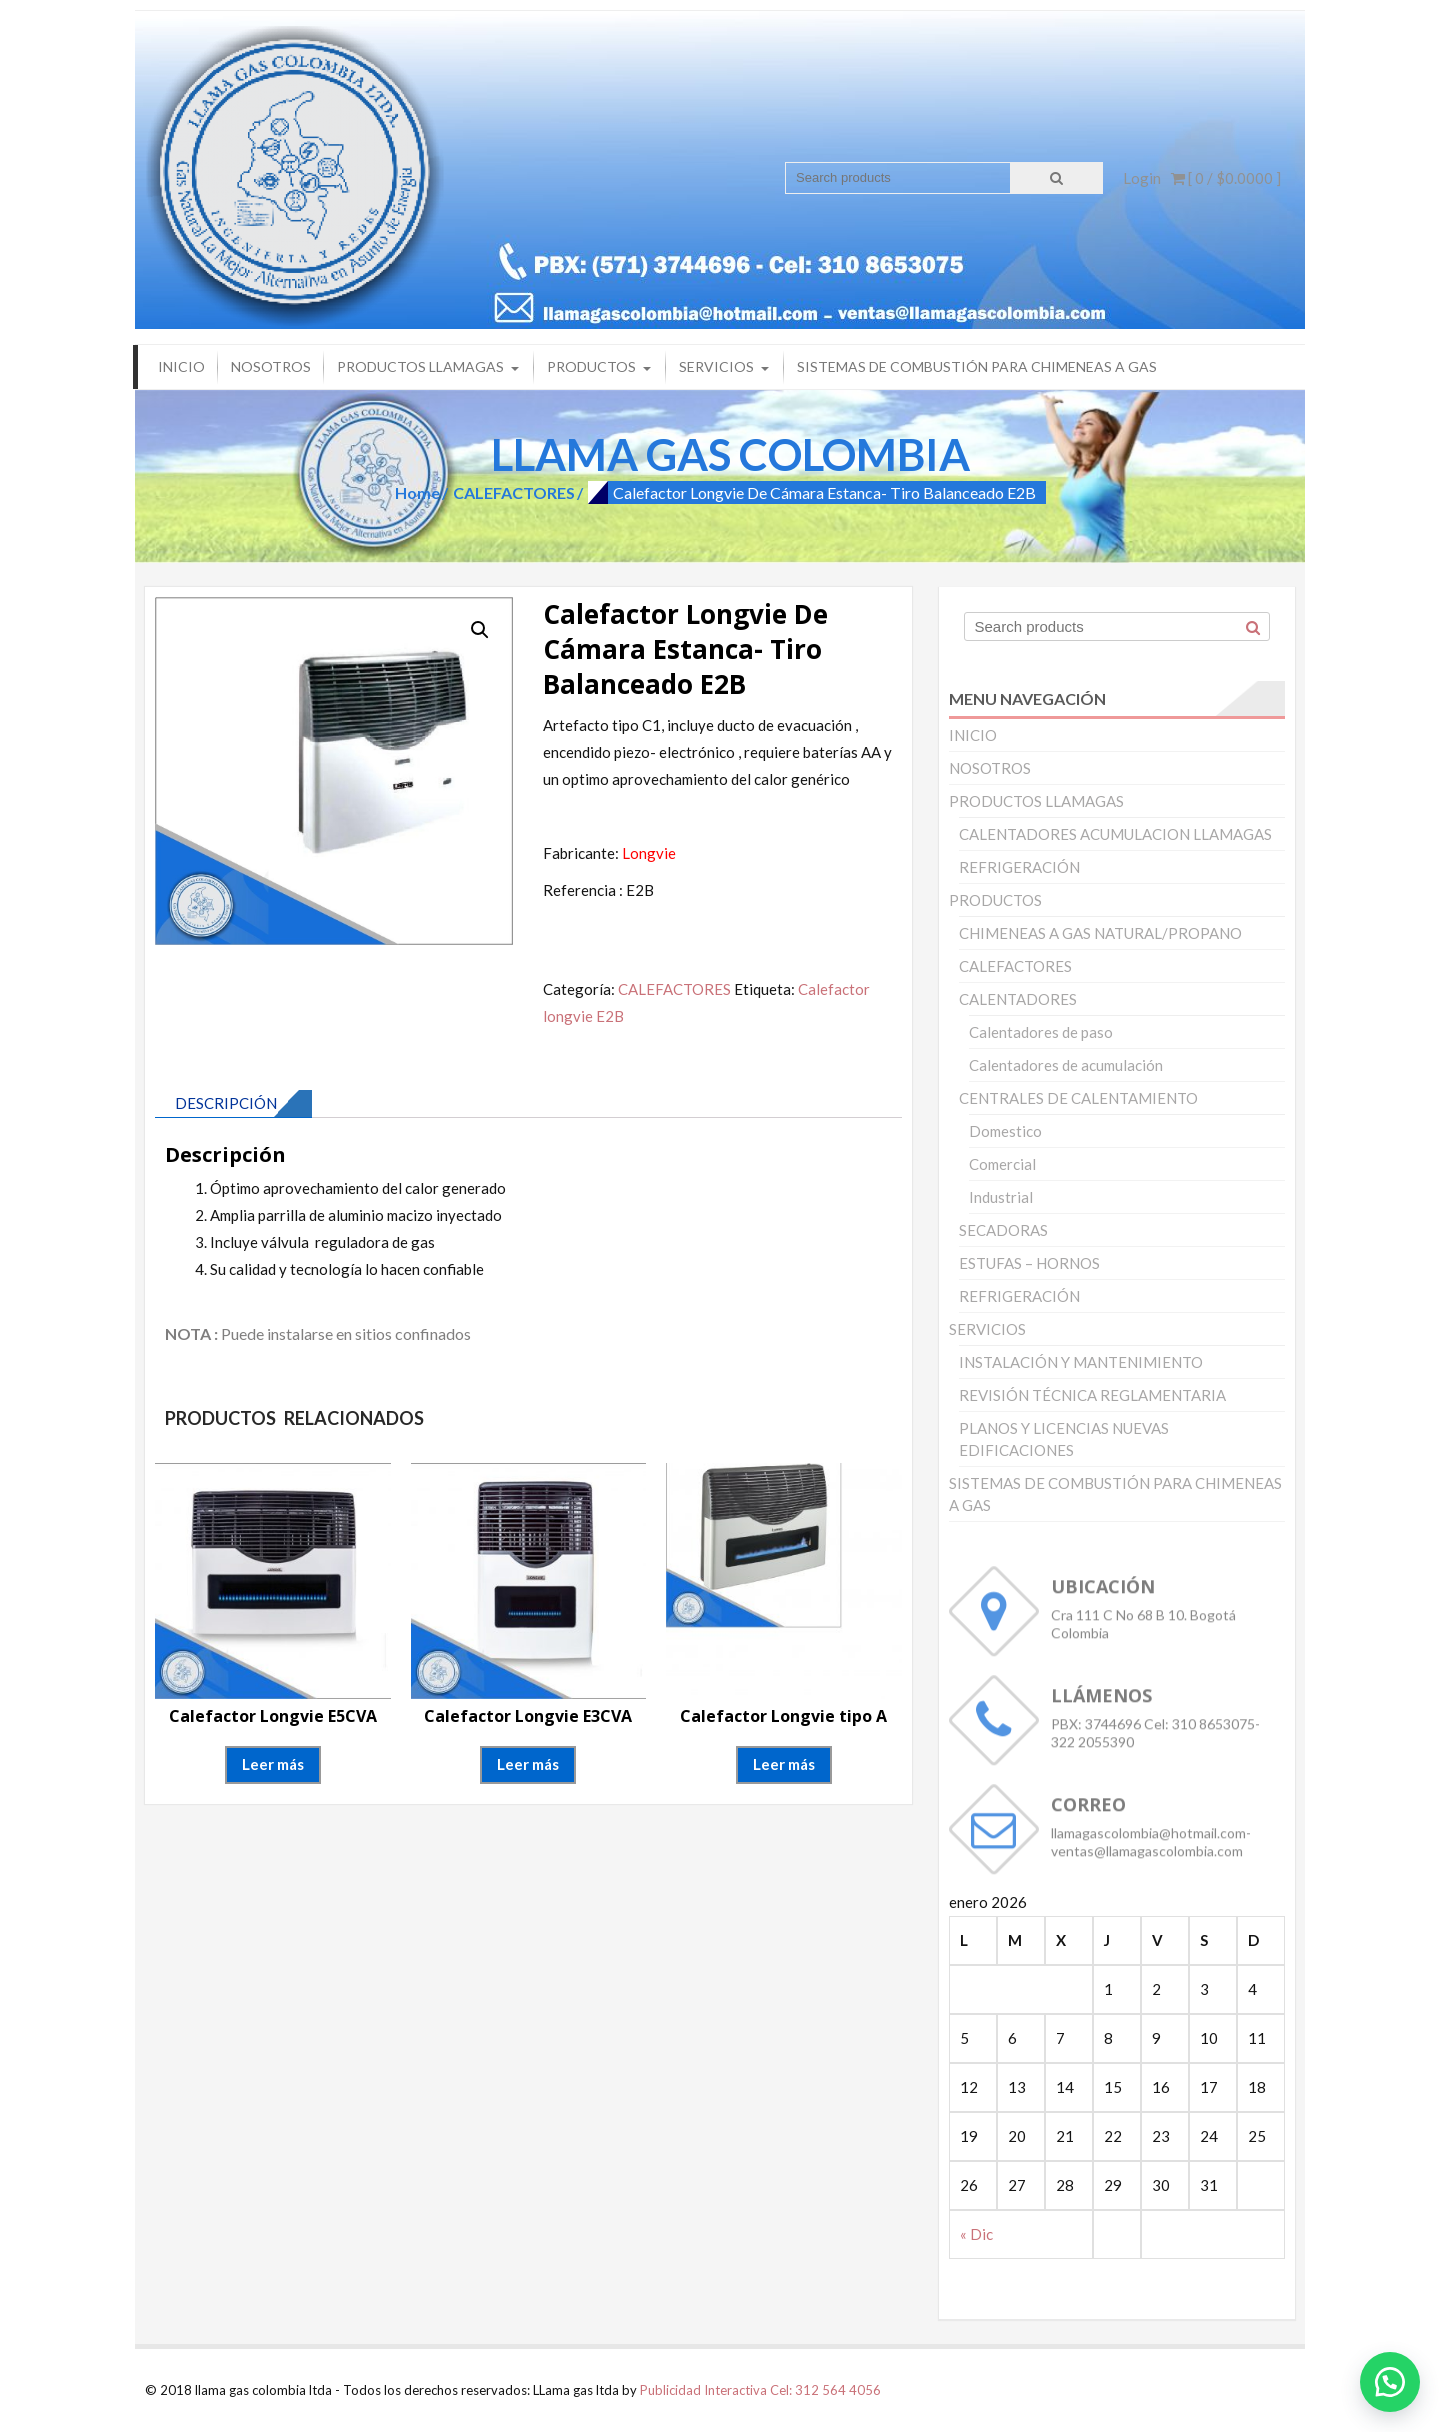 The height and width of the screenshot is (2432, 1440). I want to click on SECADORAS, so click(1003, 1230).